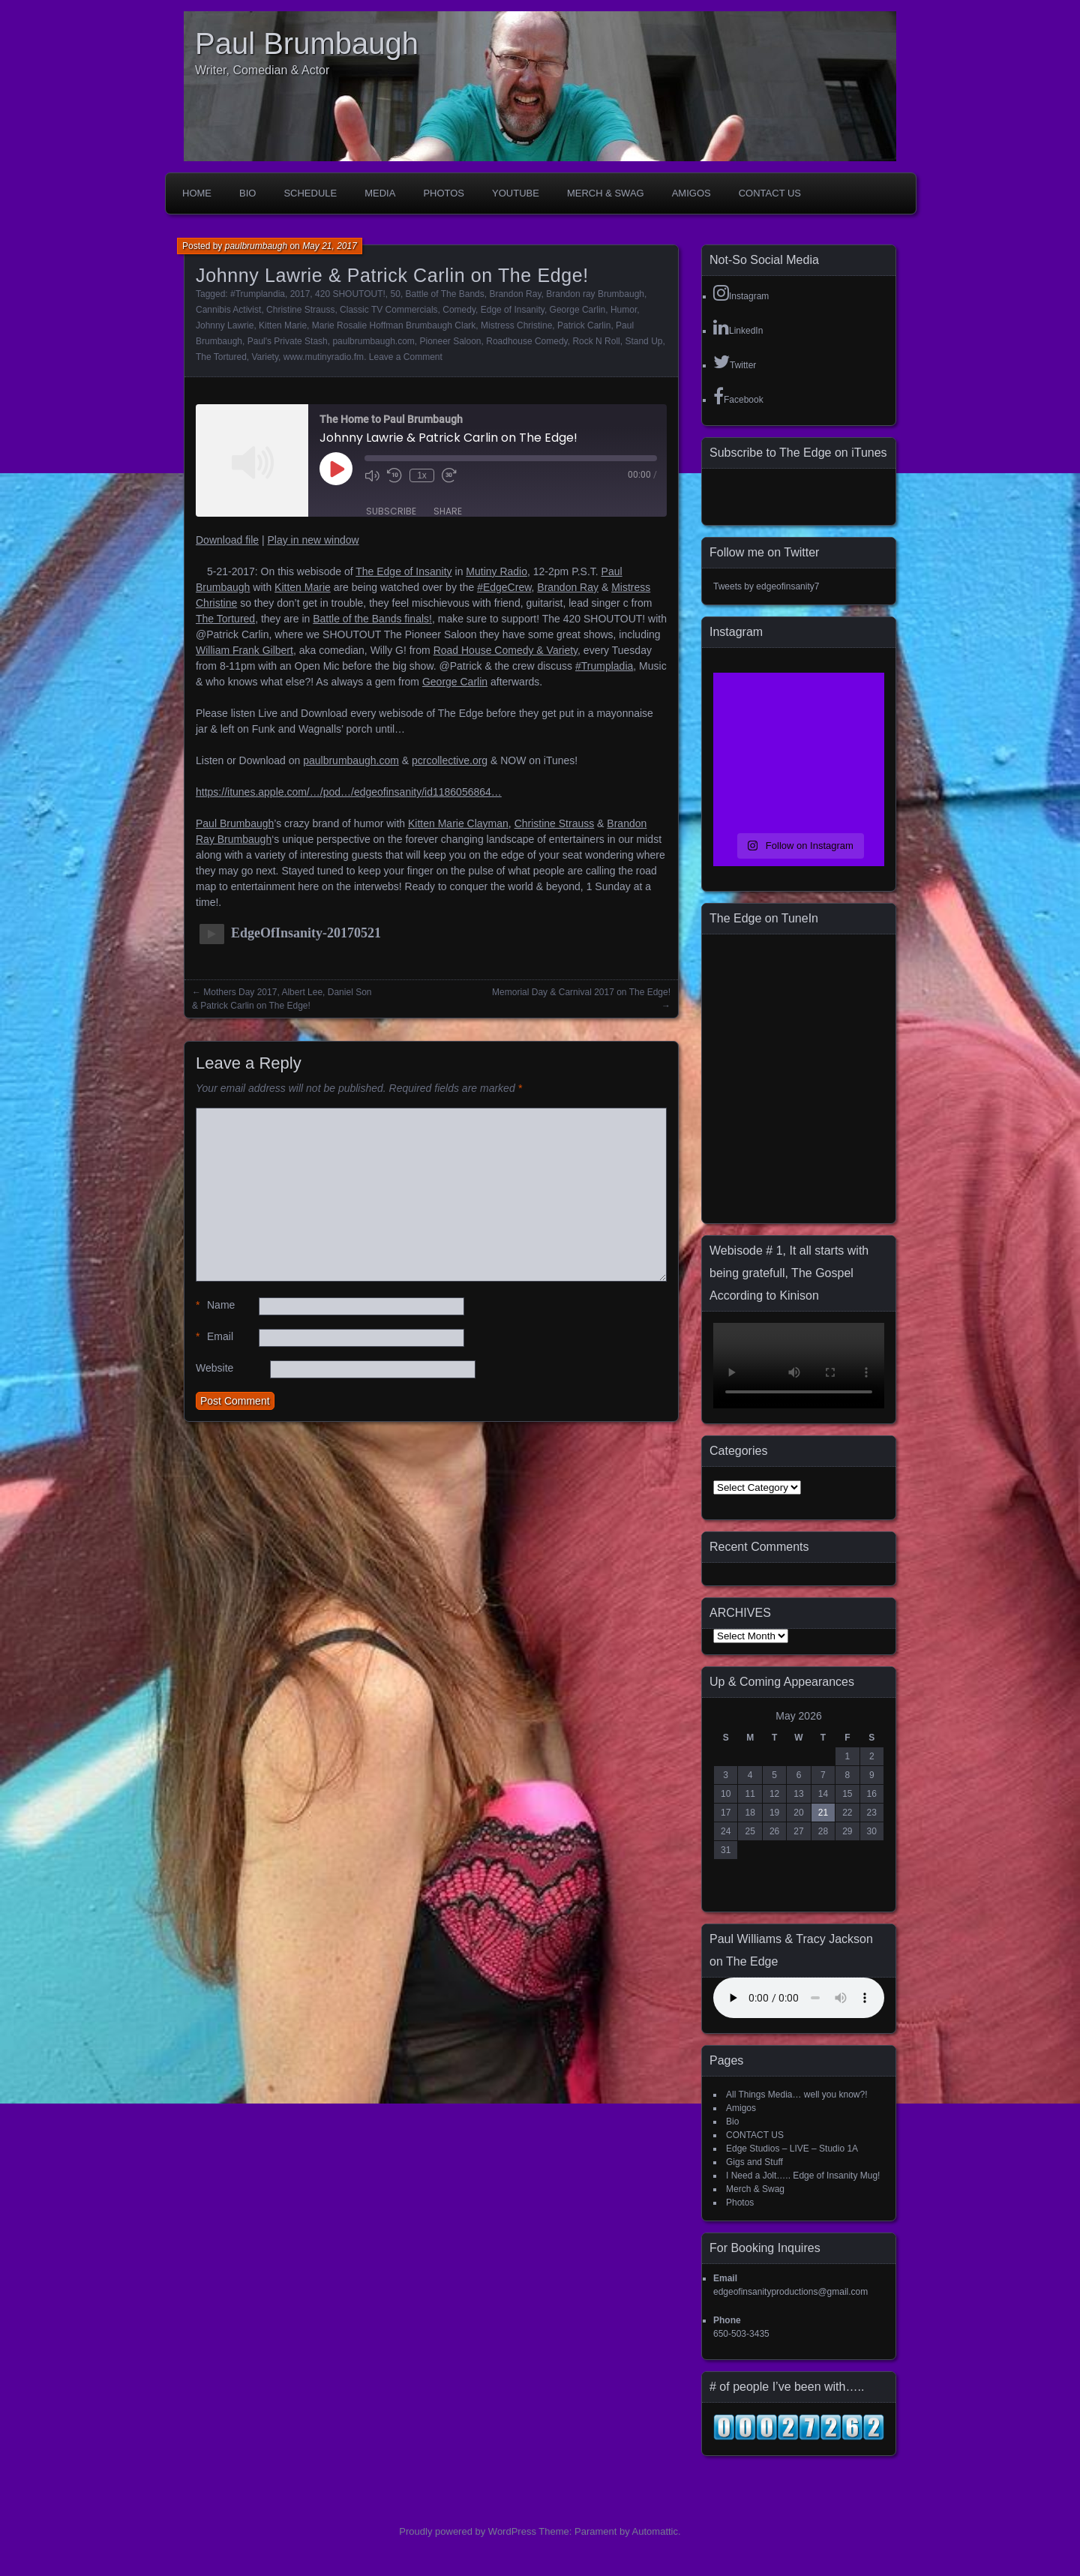 This screenshot has width=1080, height=2576. Describe the element at coordinates (405, 357) in the screenshot. I see `Leave a Comment` at that location.